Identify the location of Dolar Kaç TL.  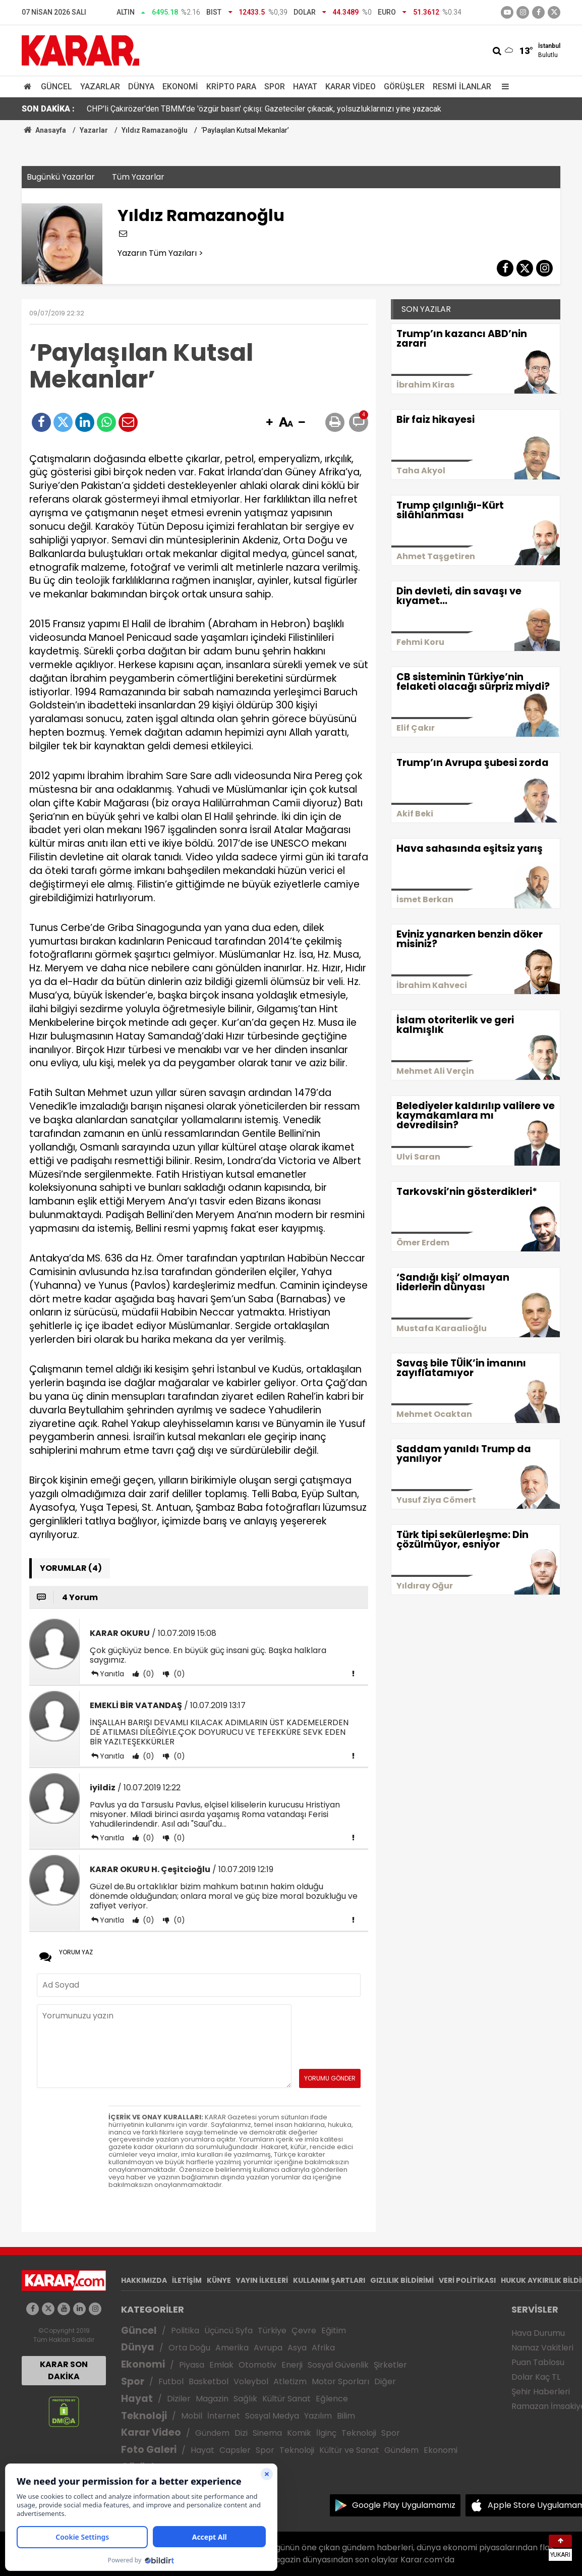
(535, 2377).